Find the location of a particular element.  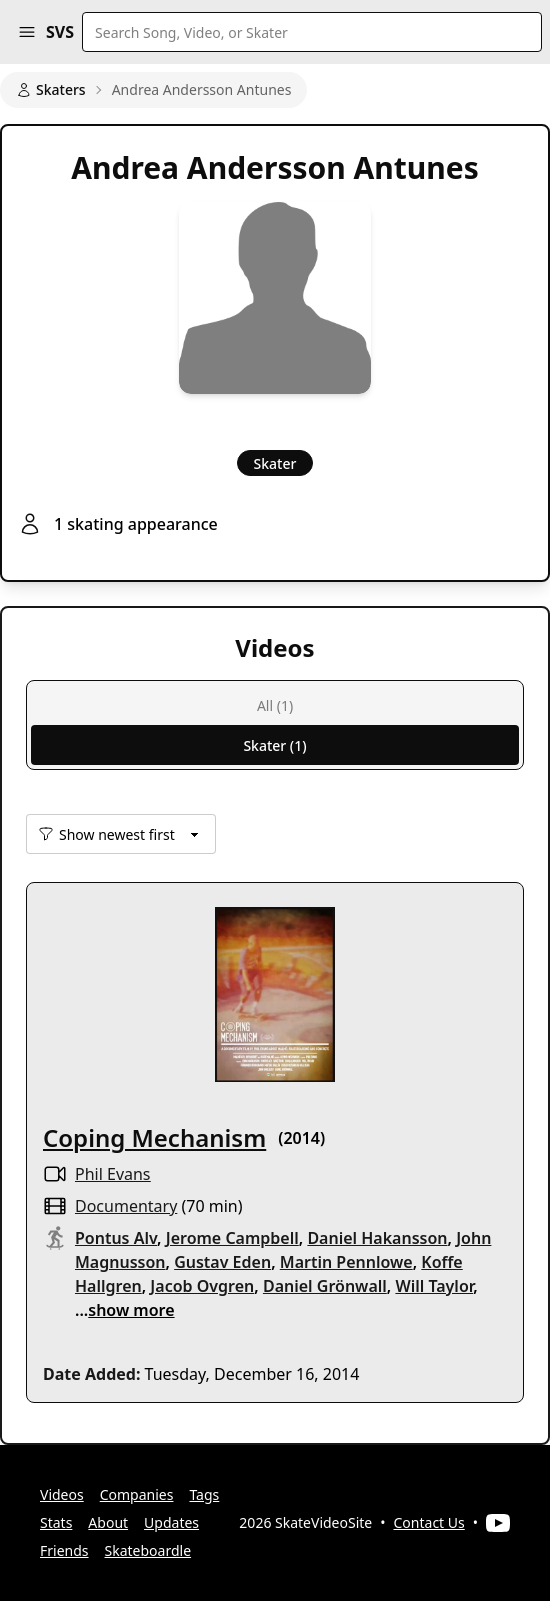

Will Taylor is located at coordinates (434, 1286).